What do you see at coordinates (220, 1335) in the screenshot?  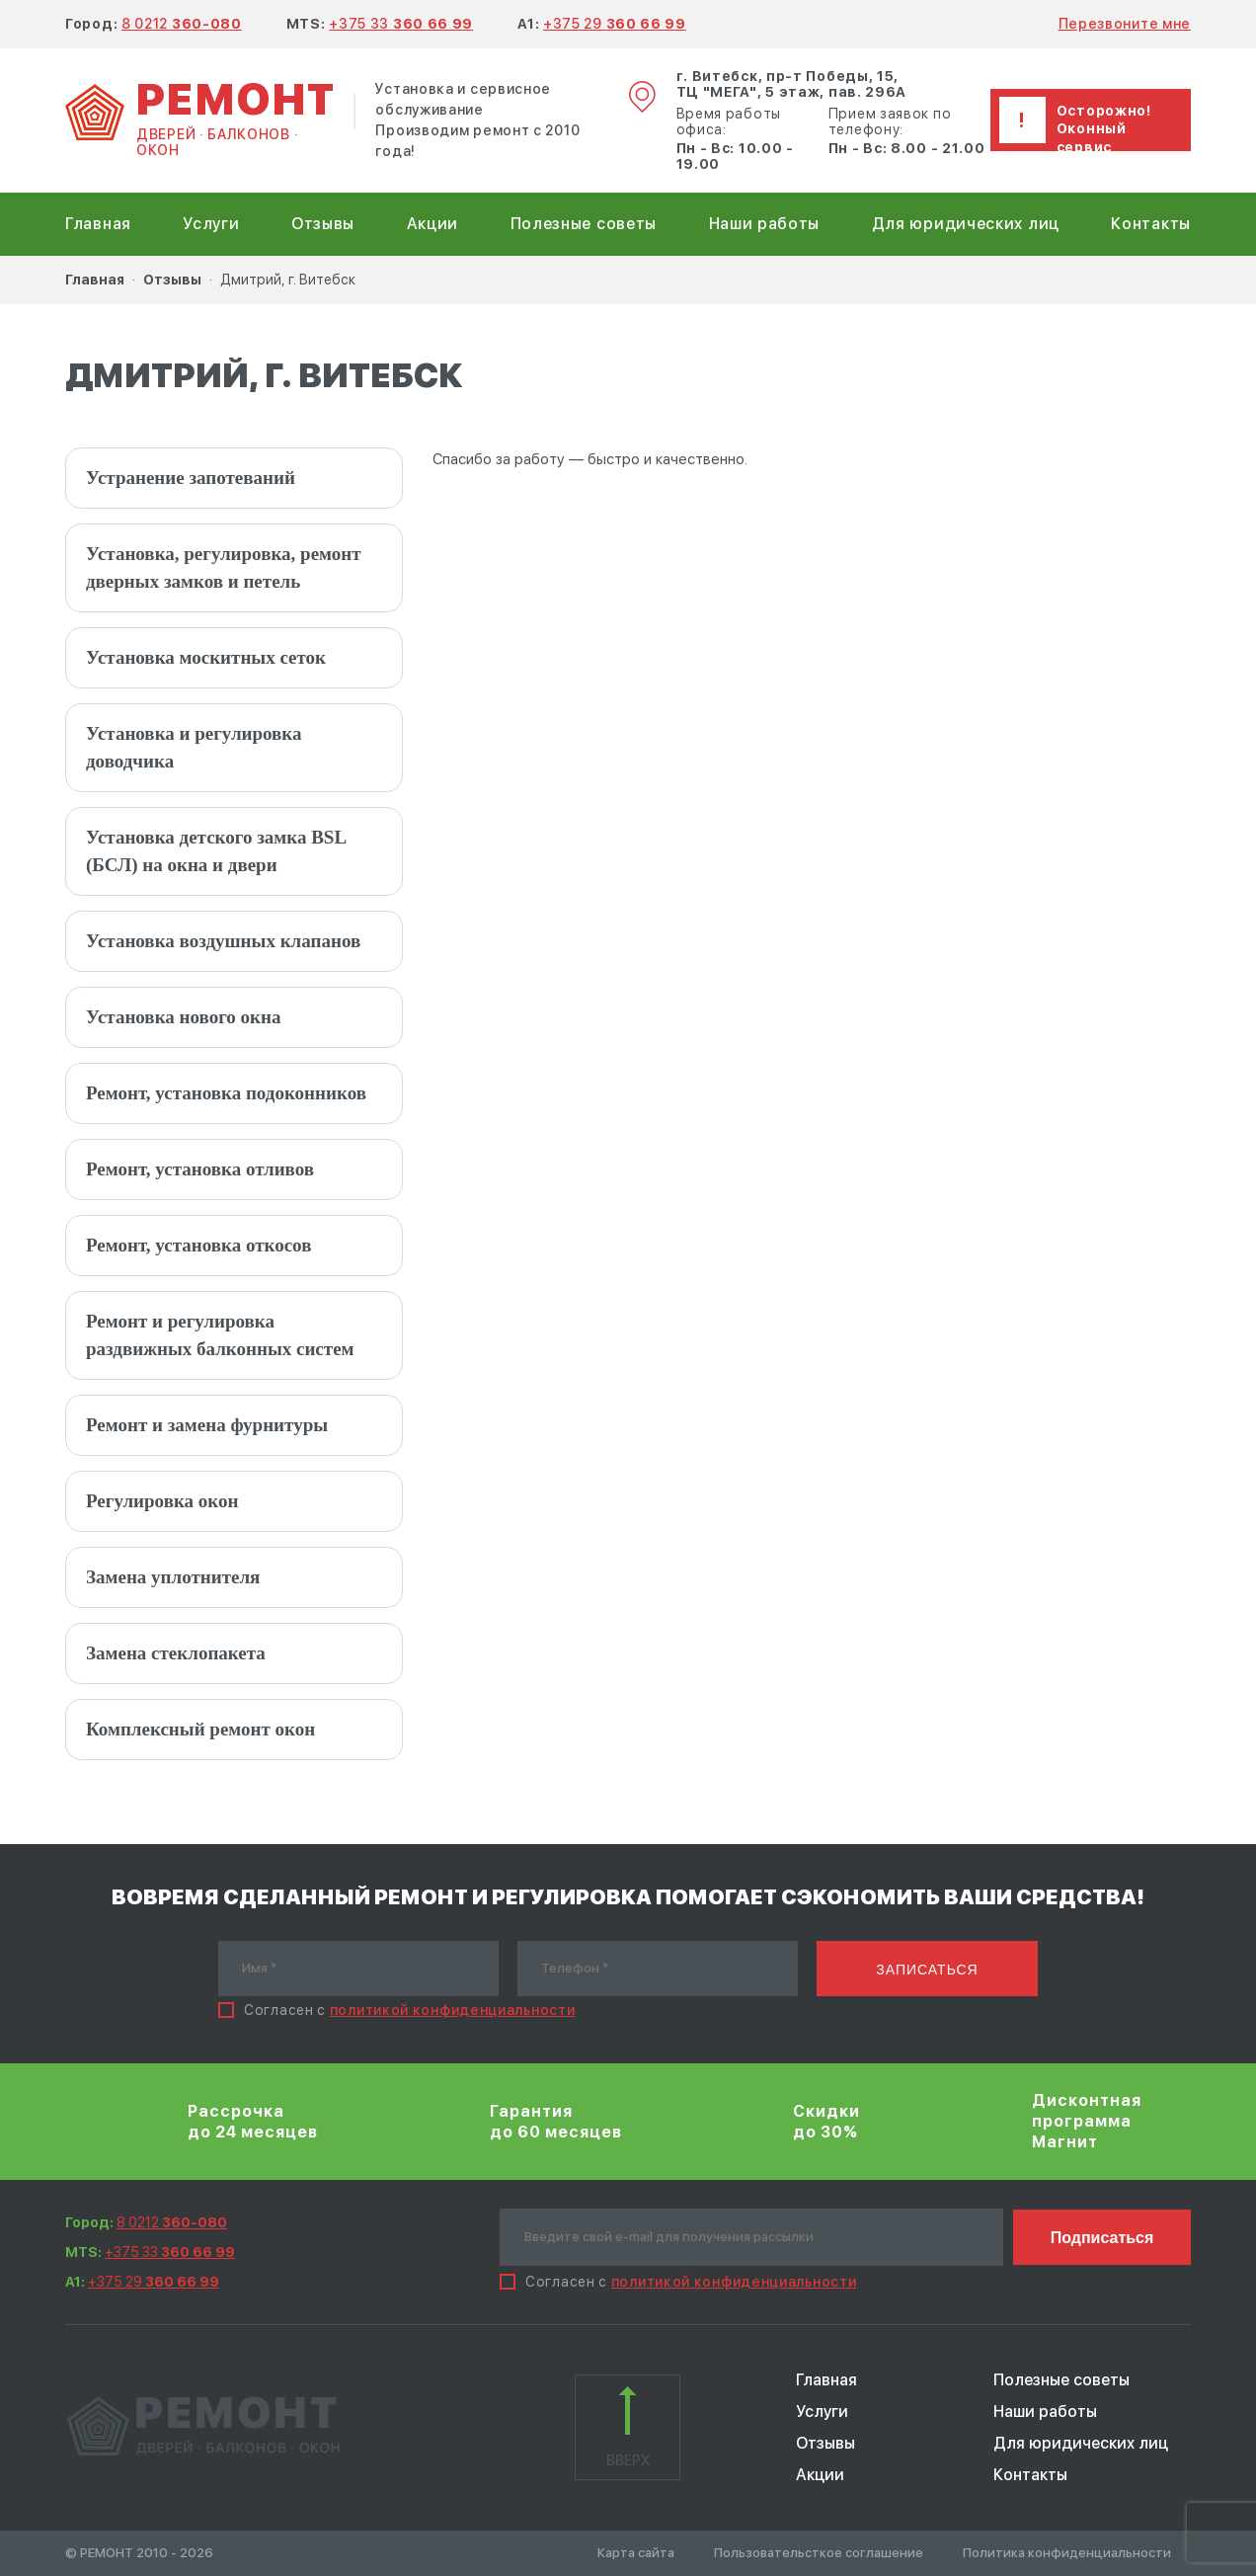 I see `Ремонт и регулировка раздвижных балконных систем` at bounding box center [220, 1335].